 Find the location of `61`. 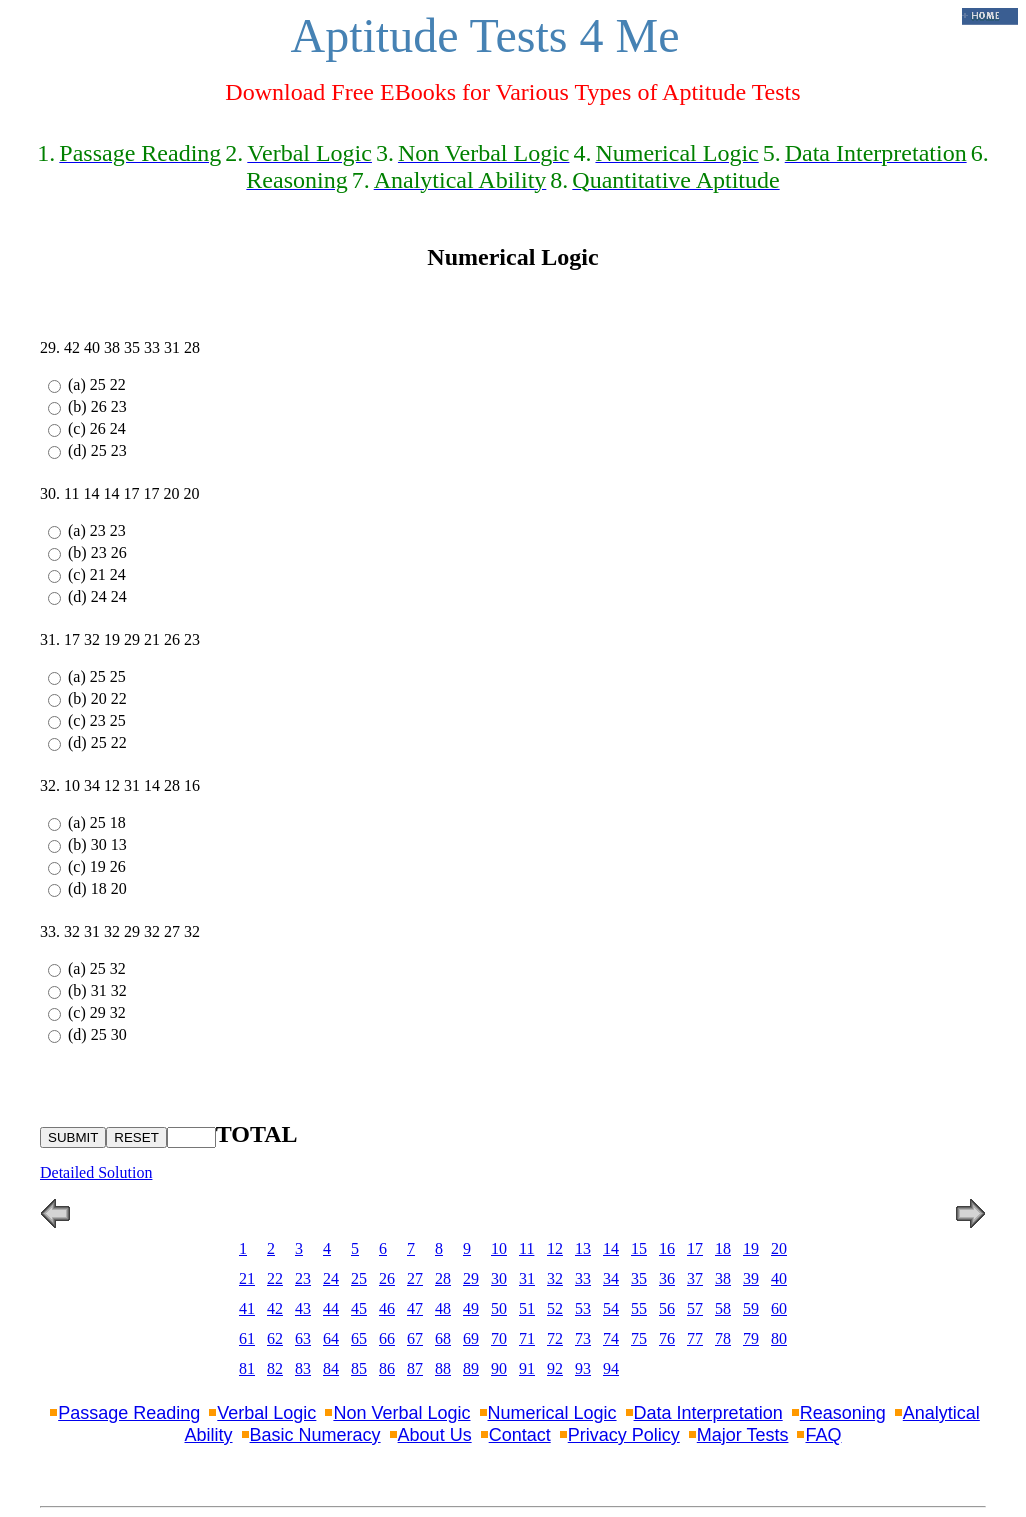

61 is located at coordinates (247, 1338).